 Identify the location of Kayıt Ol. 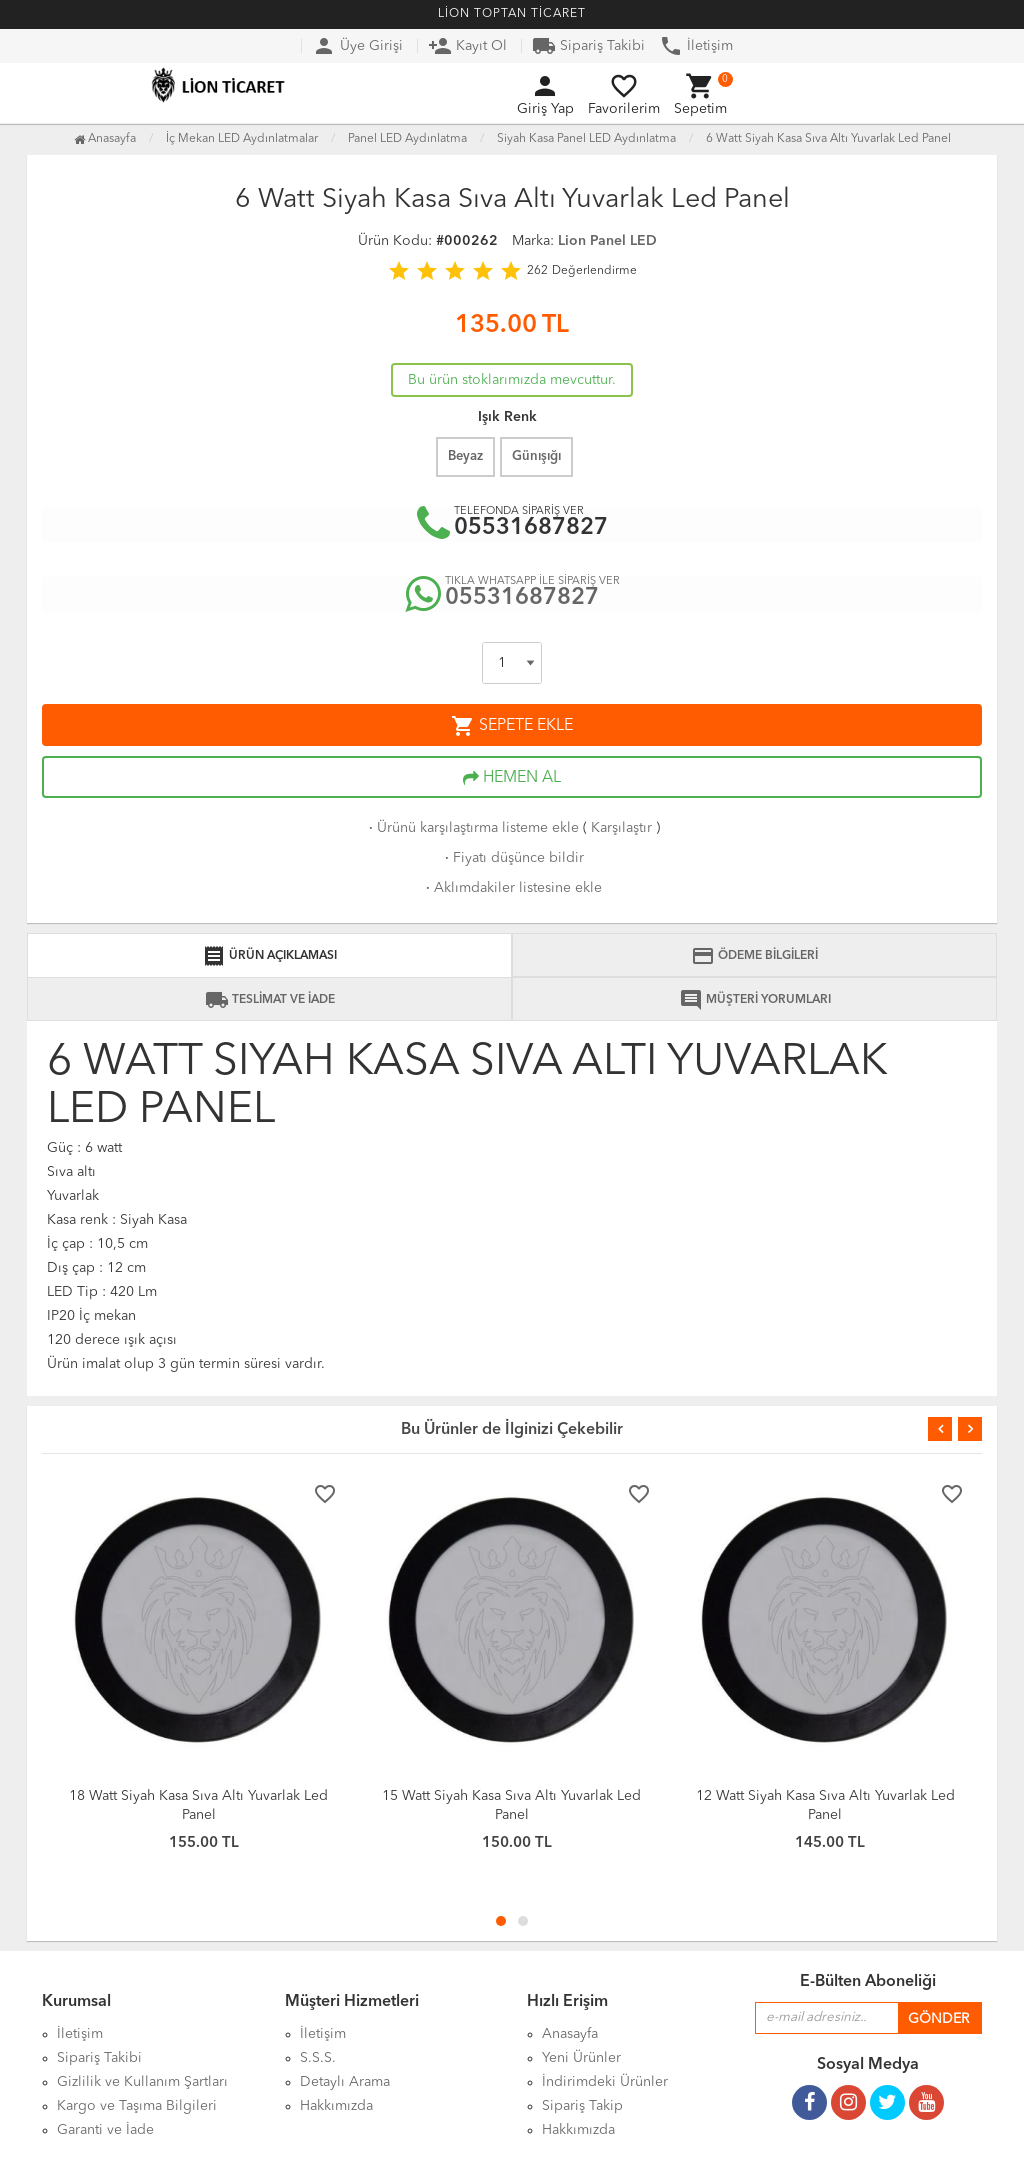
(467, 46).